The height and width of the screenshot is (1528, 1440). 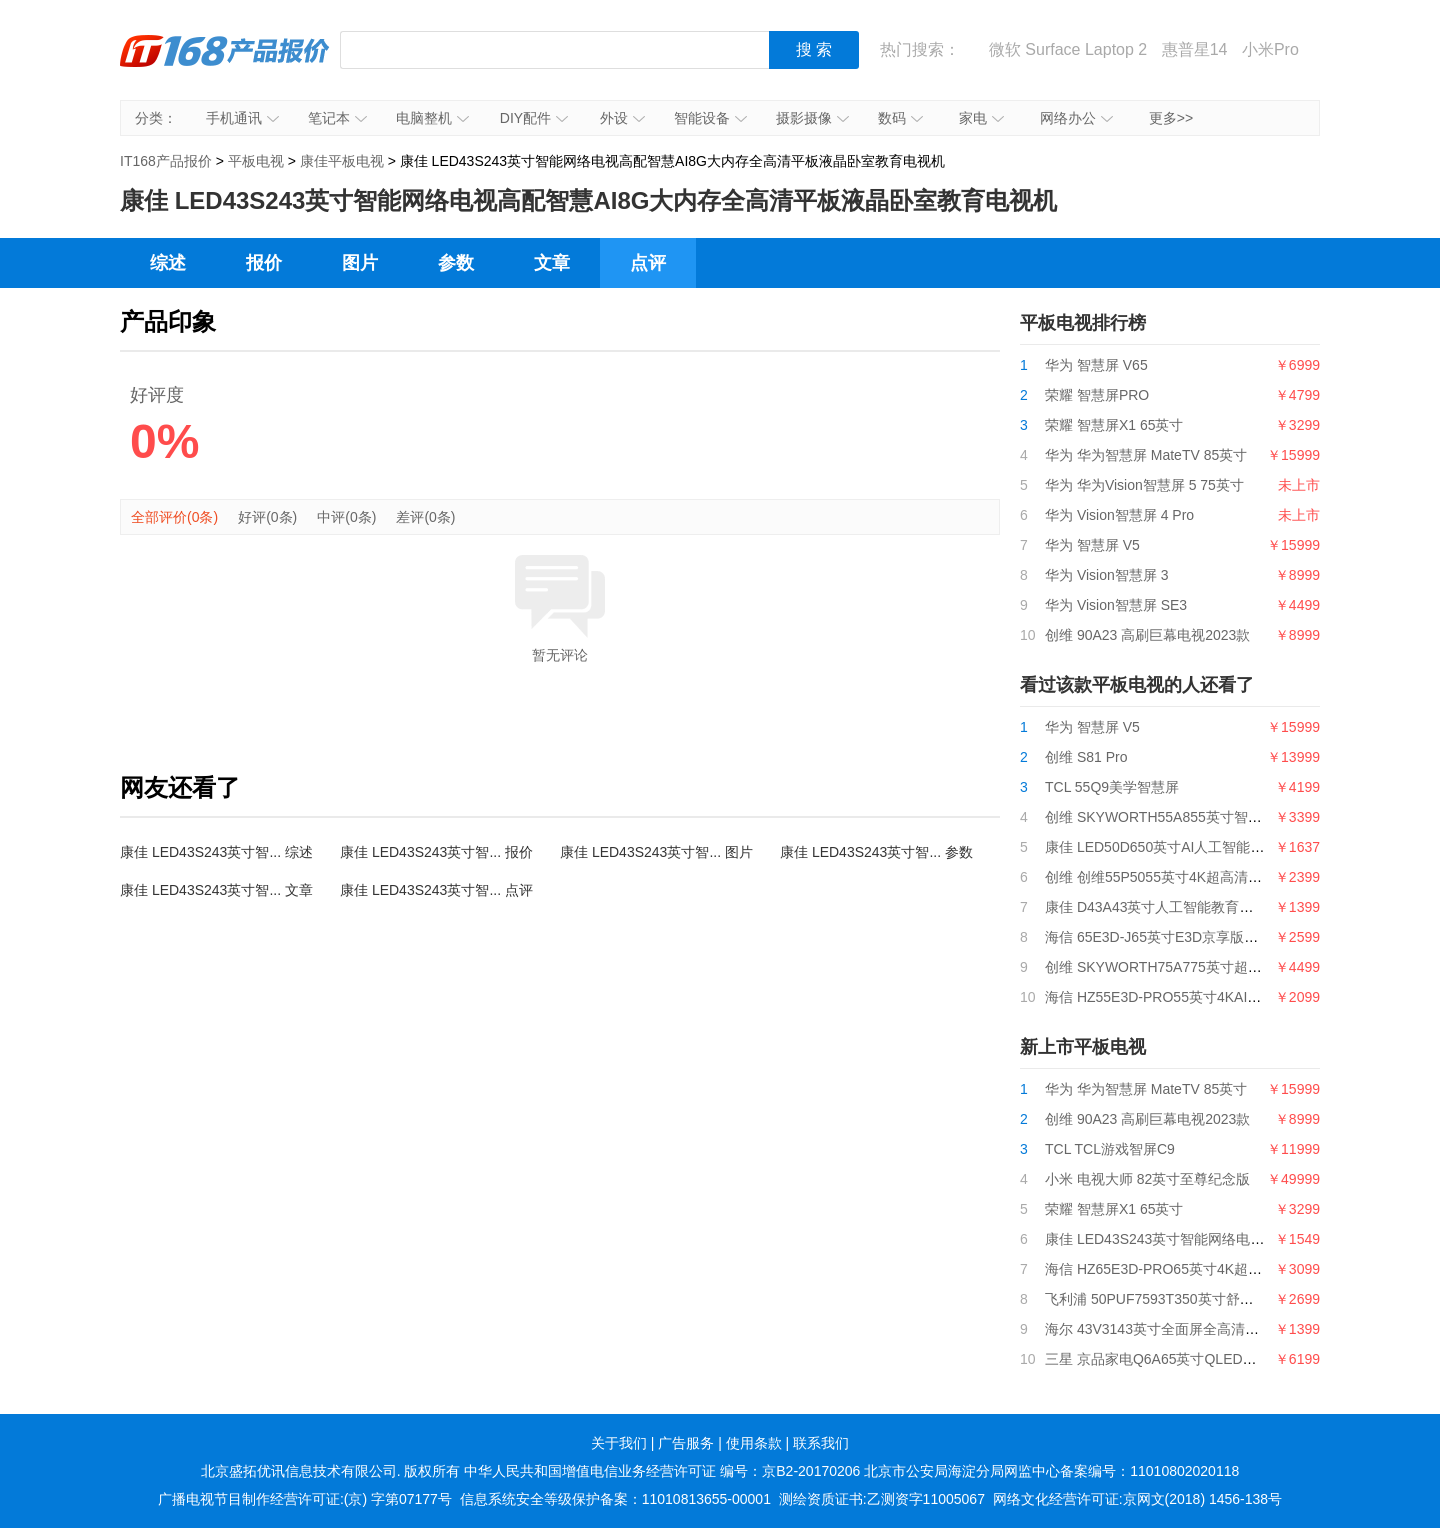 I want to click on 更多>>, so click(x=1171, y=118).